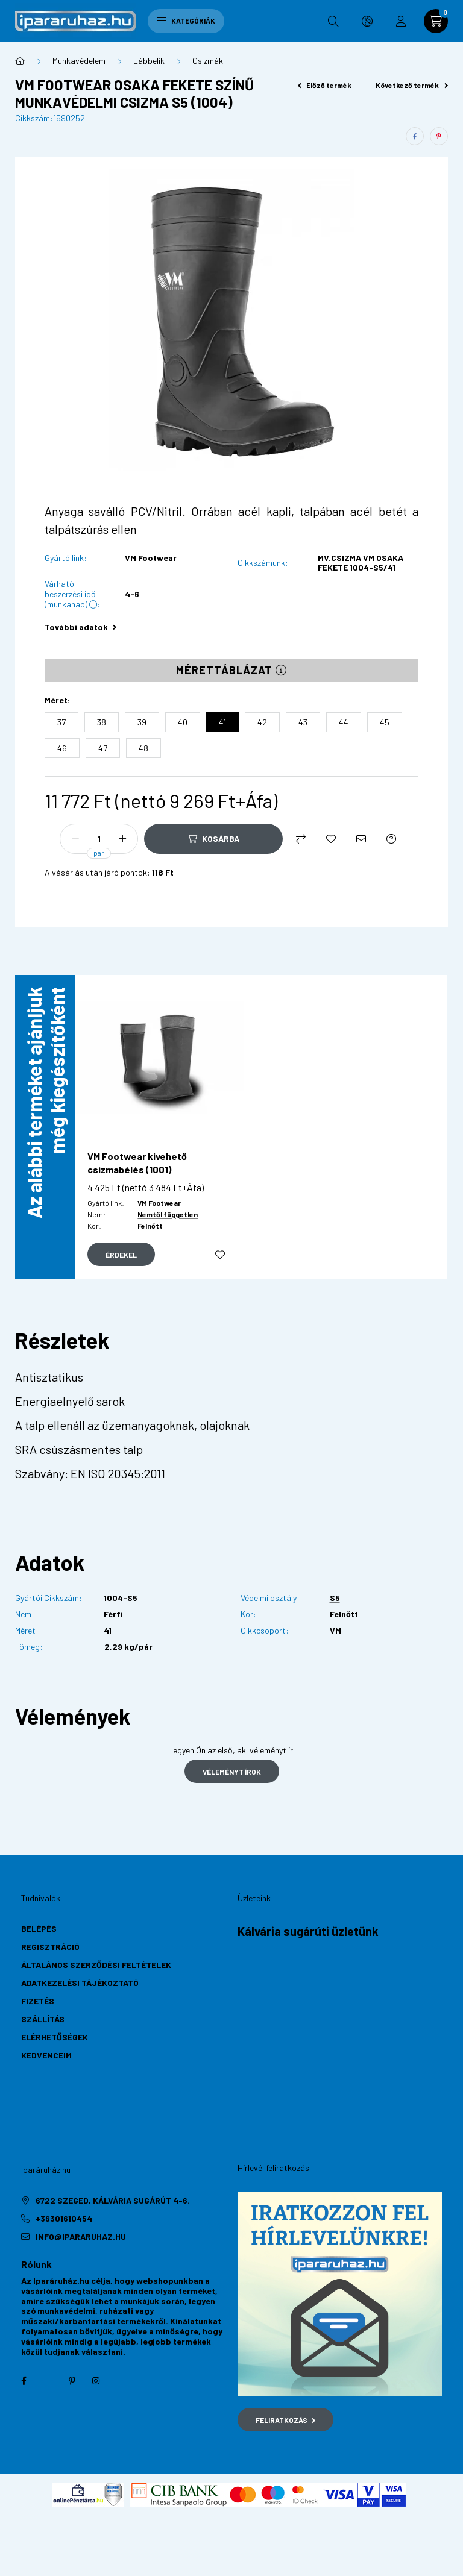  I want to click on Elérhetőségek, so click(54, 2037).